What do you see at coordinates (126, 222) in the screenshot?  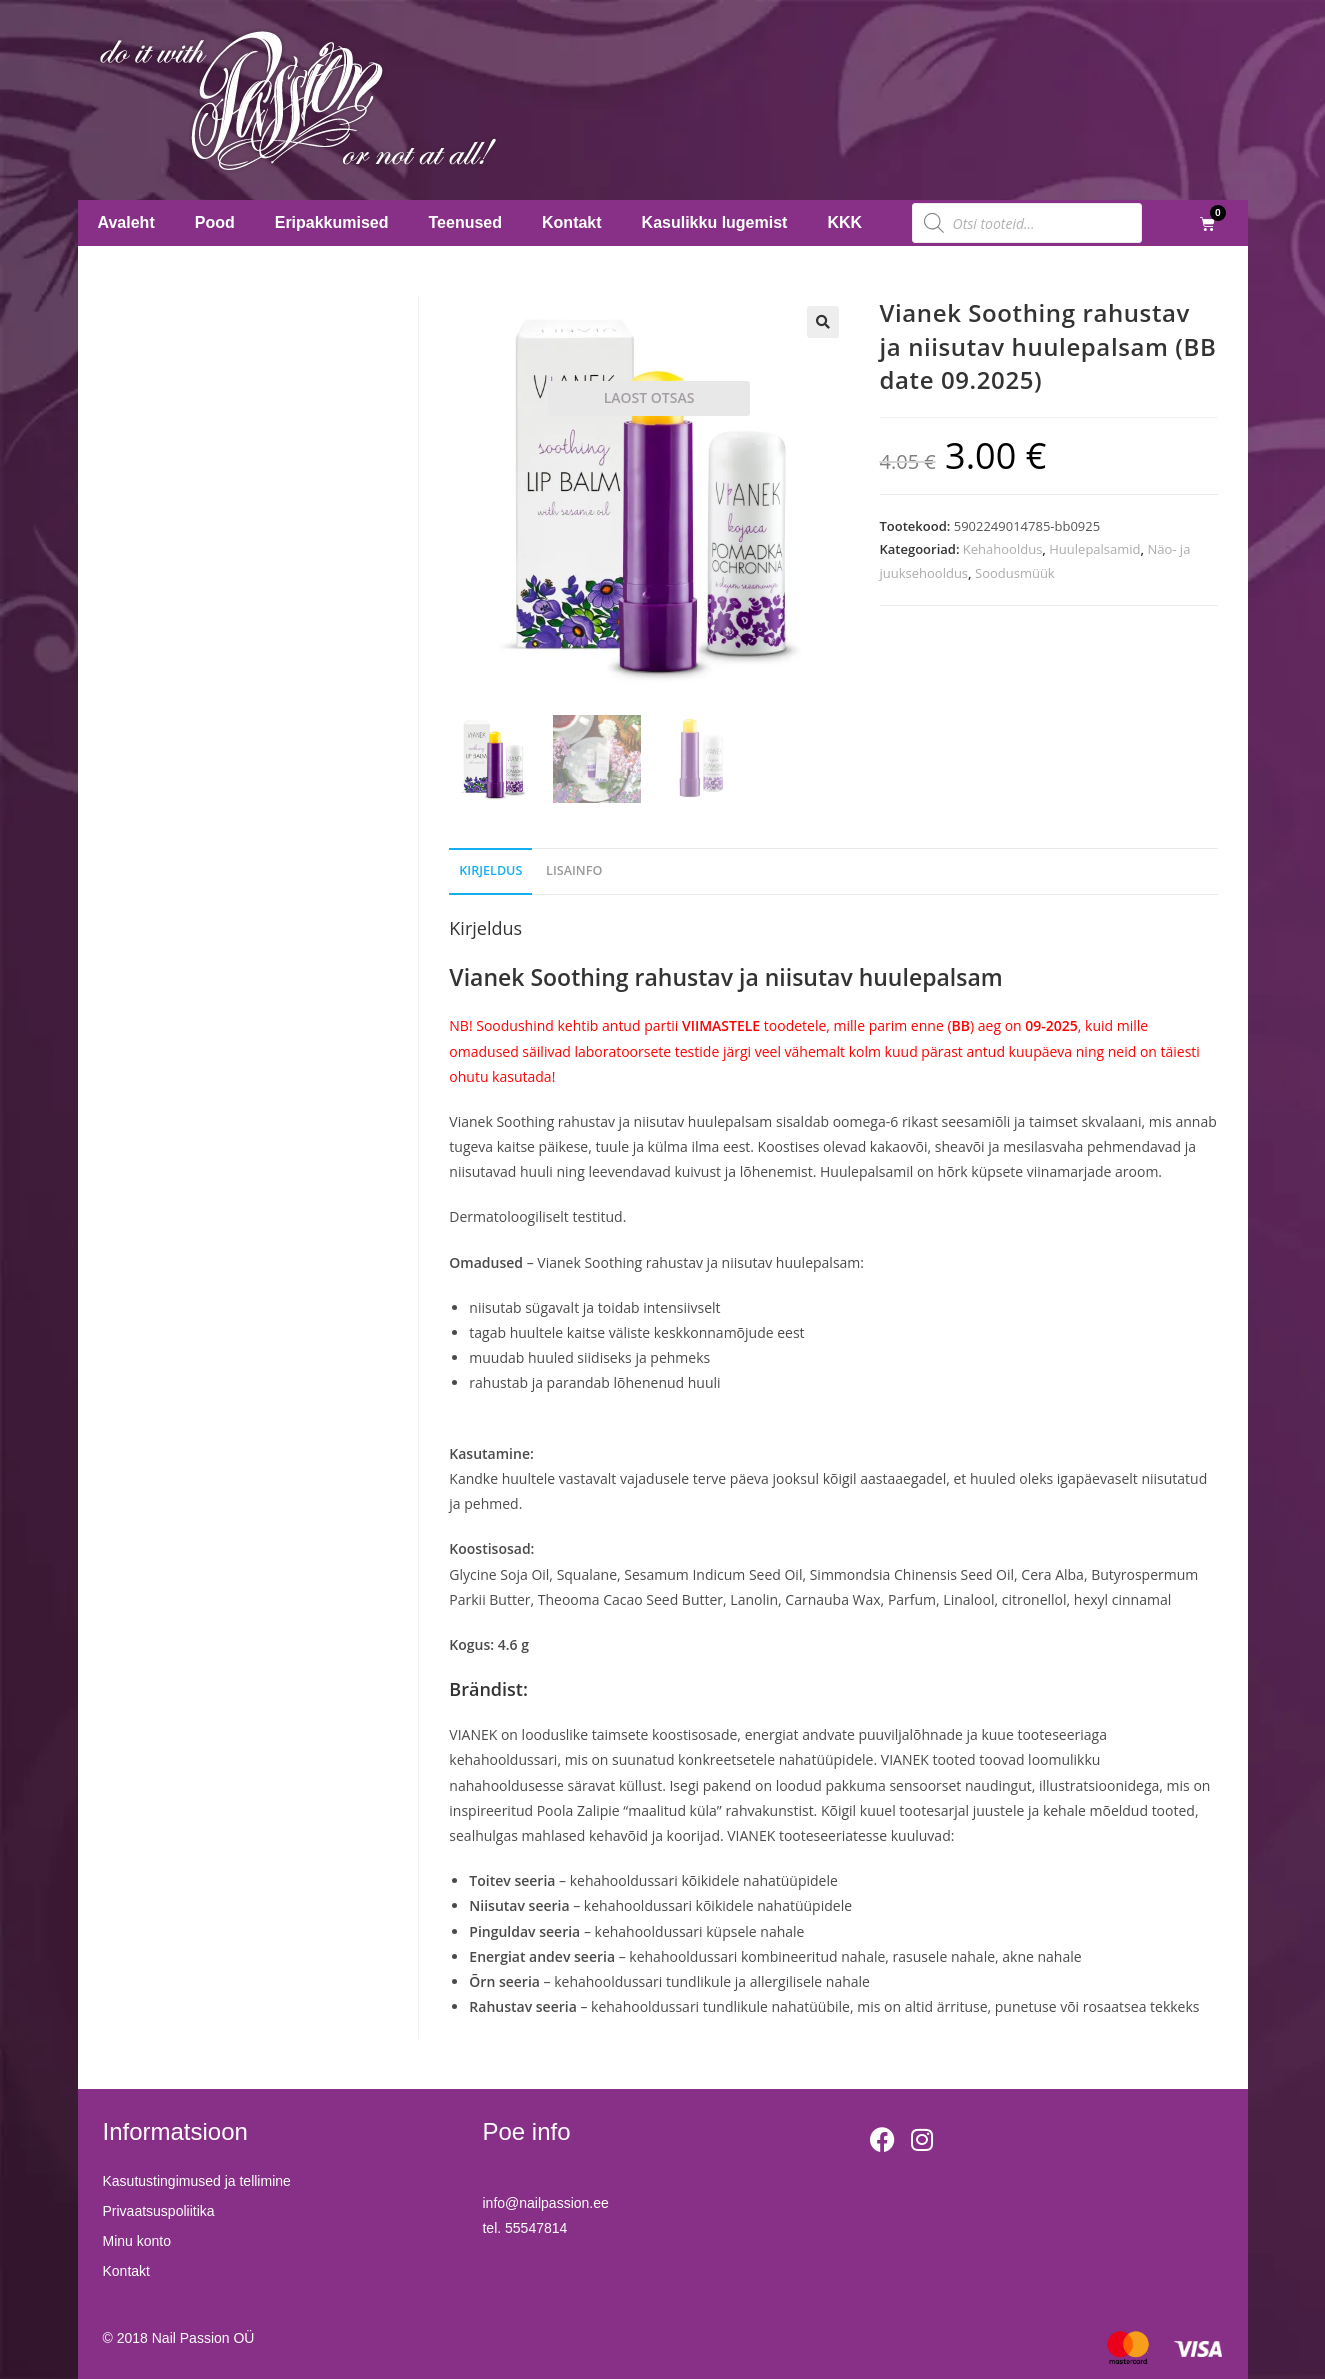 I see `Avaleht` at bounding box center [126, 222].